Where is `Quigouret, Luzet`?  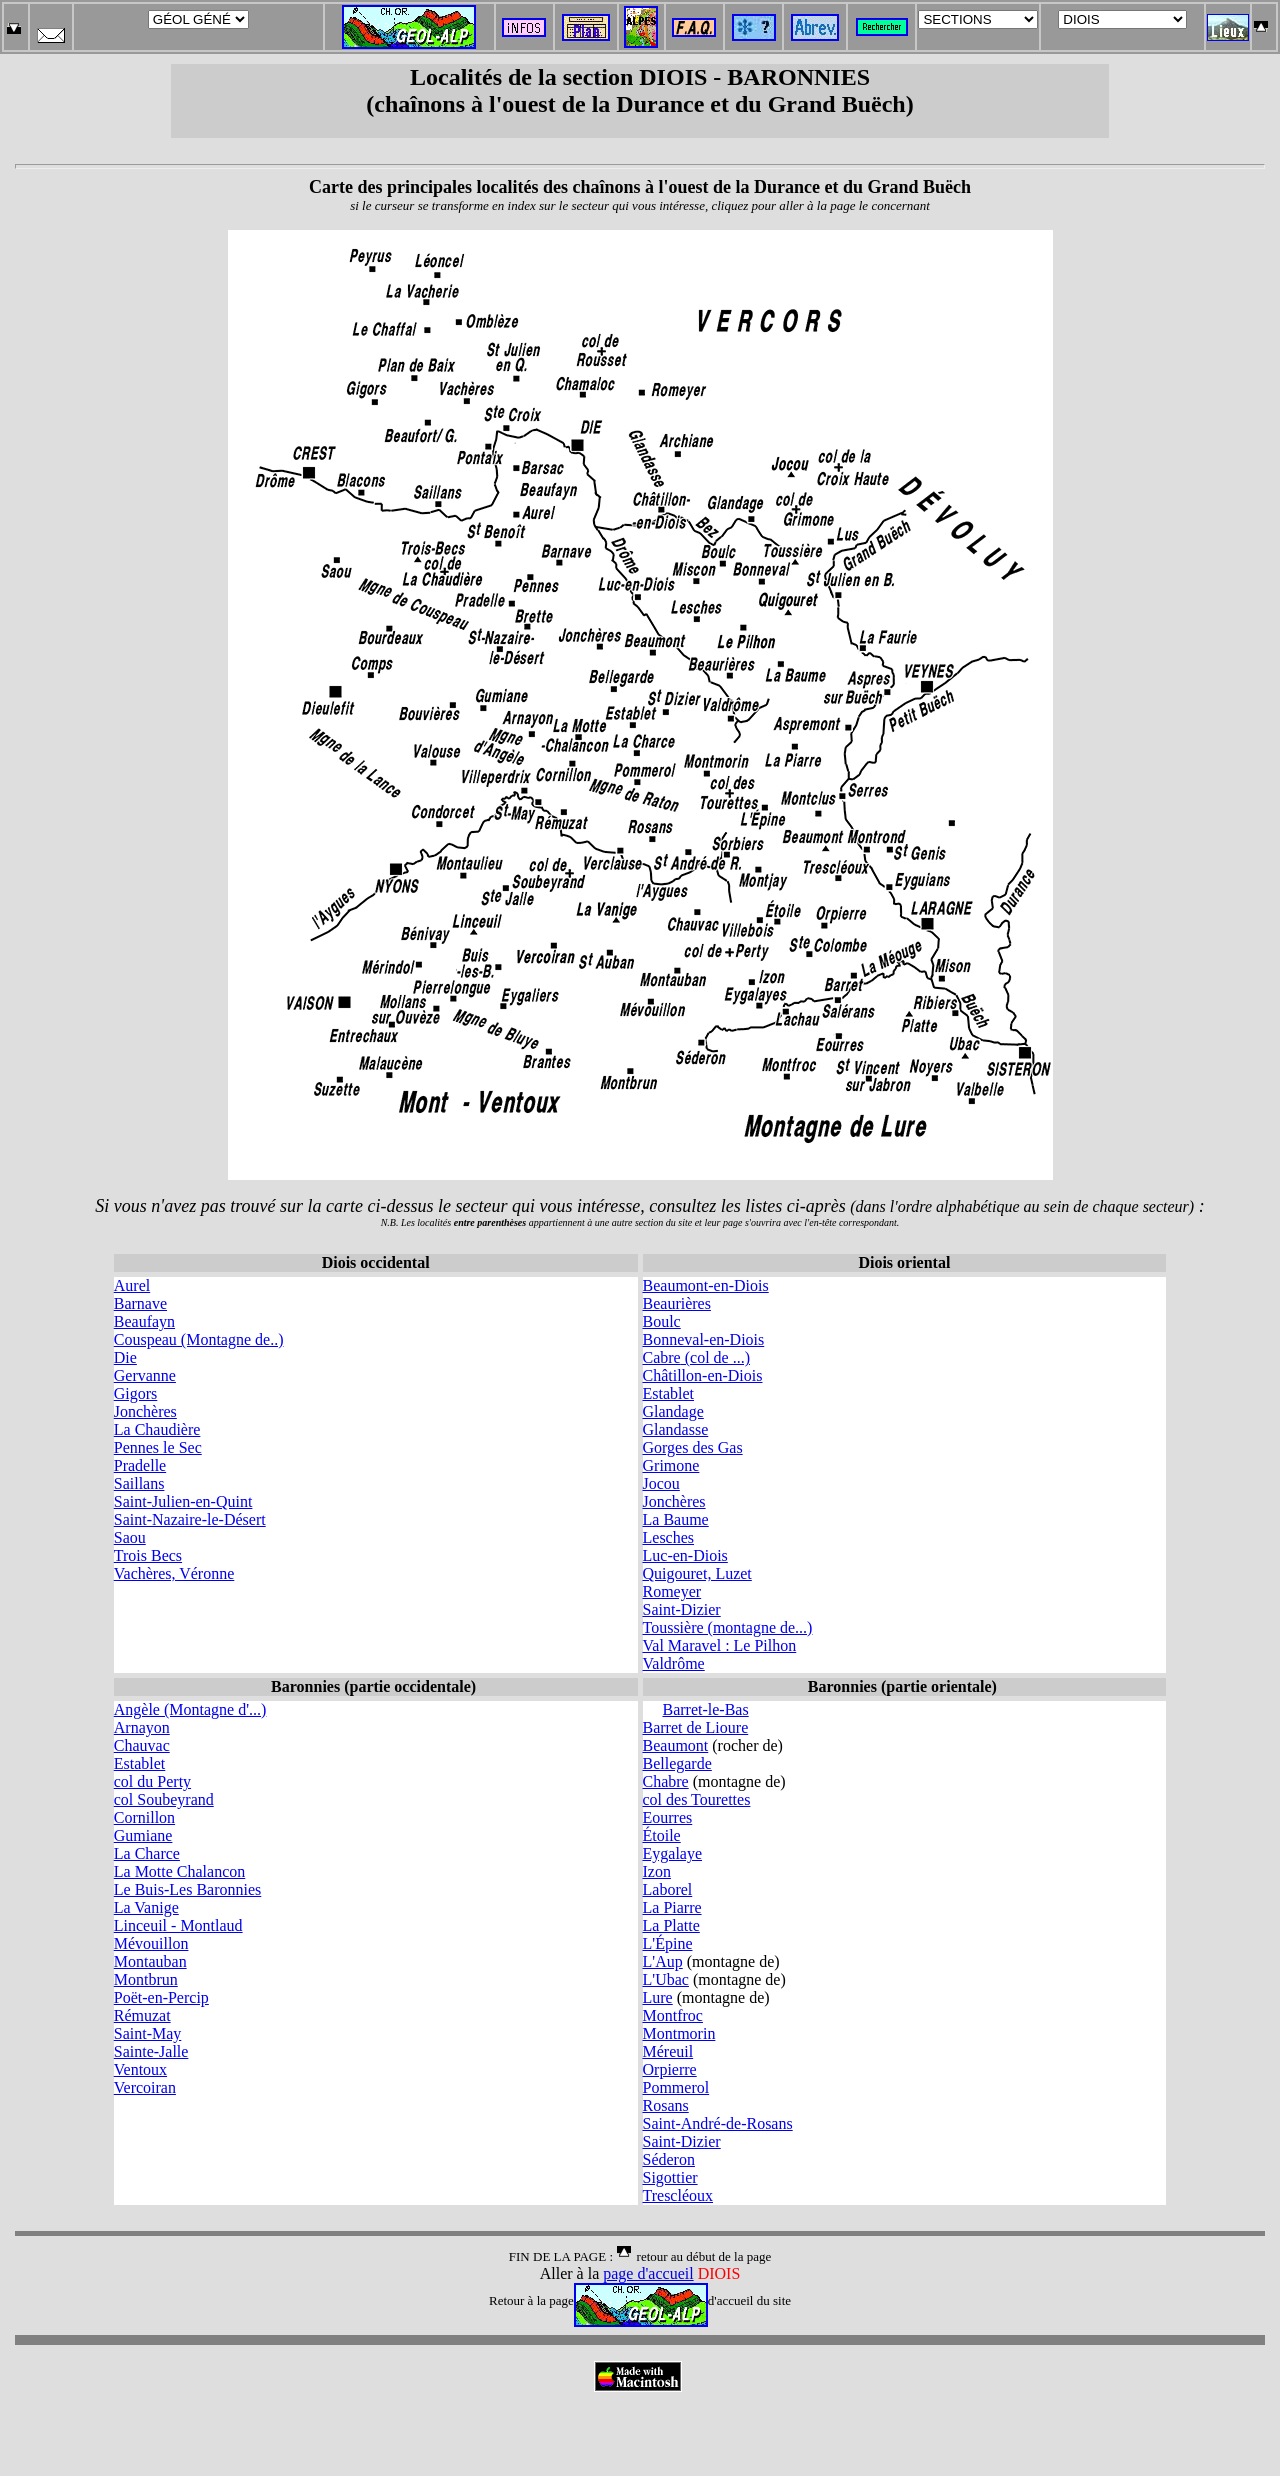
Quigouret, Luzet is located at coordinates (697, 1573).